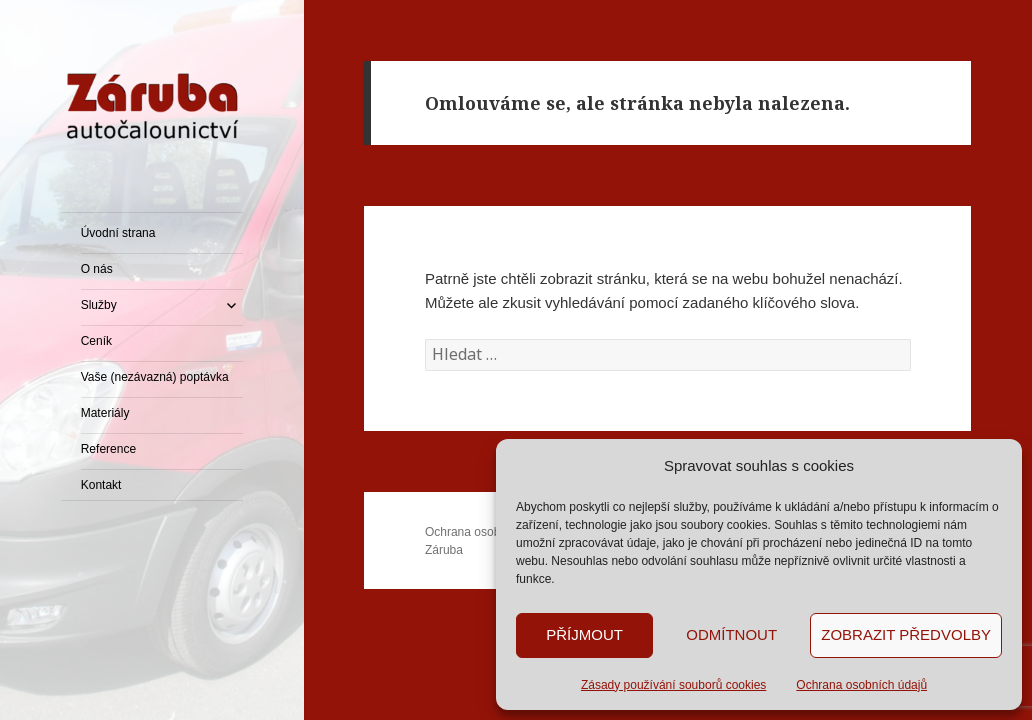  What do you see at coordinates (906, 634) in the screenshot?
I see `Zobrazit předvolby` at bounding box center [906, 634].